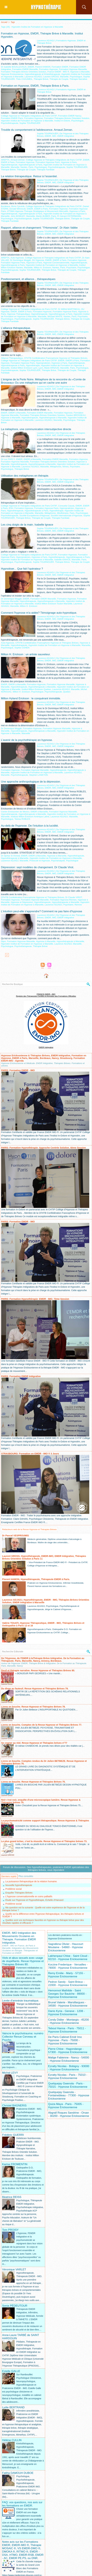 The height and width of the screenshot is (2576, 92). I want to click on PARIS: Formation Hypnothérapie: EMDR - IMO. 7ème Session, so click(34, 1296).